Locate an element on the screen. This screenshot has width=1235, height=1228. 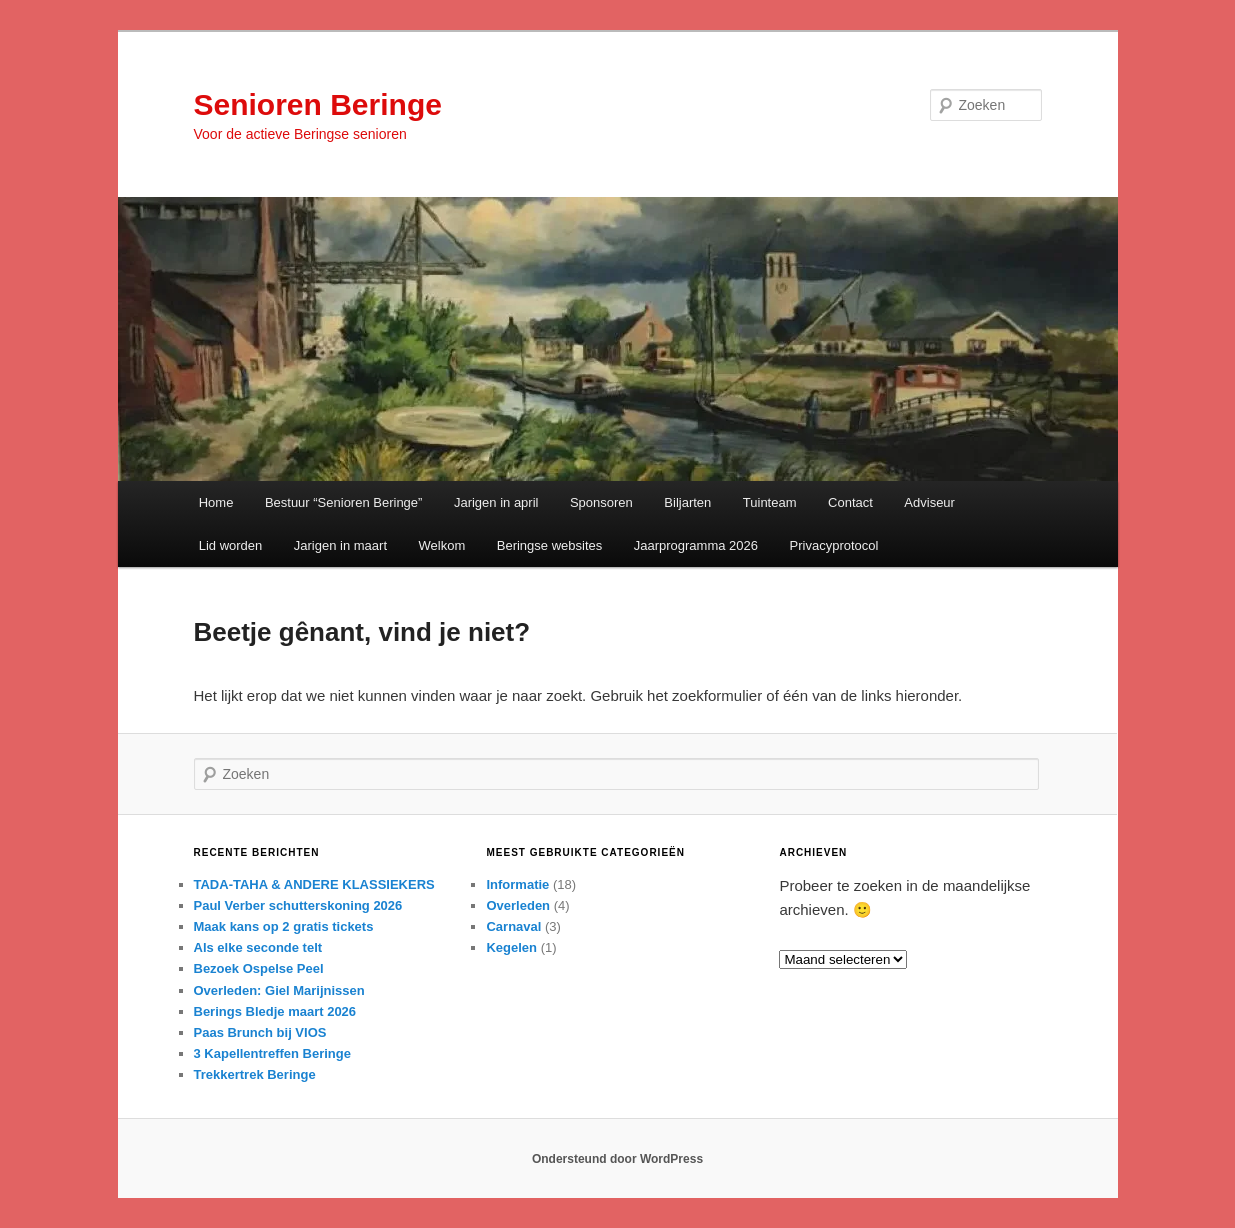
Jarigen in maart is located at coordinates (340, 545).